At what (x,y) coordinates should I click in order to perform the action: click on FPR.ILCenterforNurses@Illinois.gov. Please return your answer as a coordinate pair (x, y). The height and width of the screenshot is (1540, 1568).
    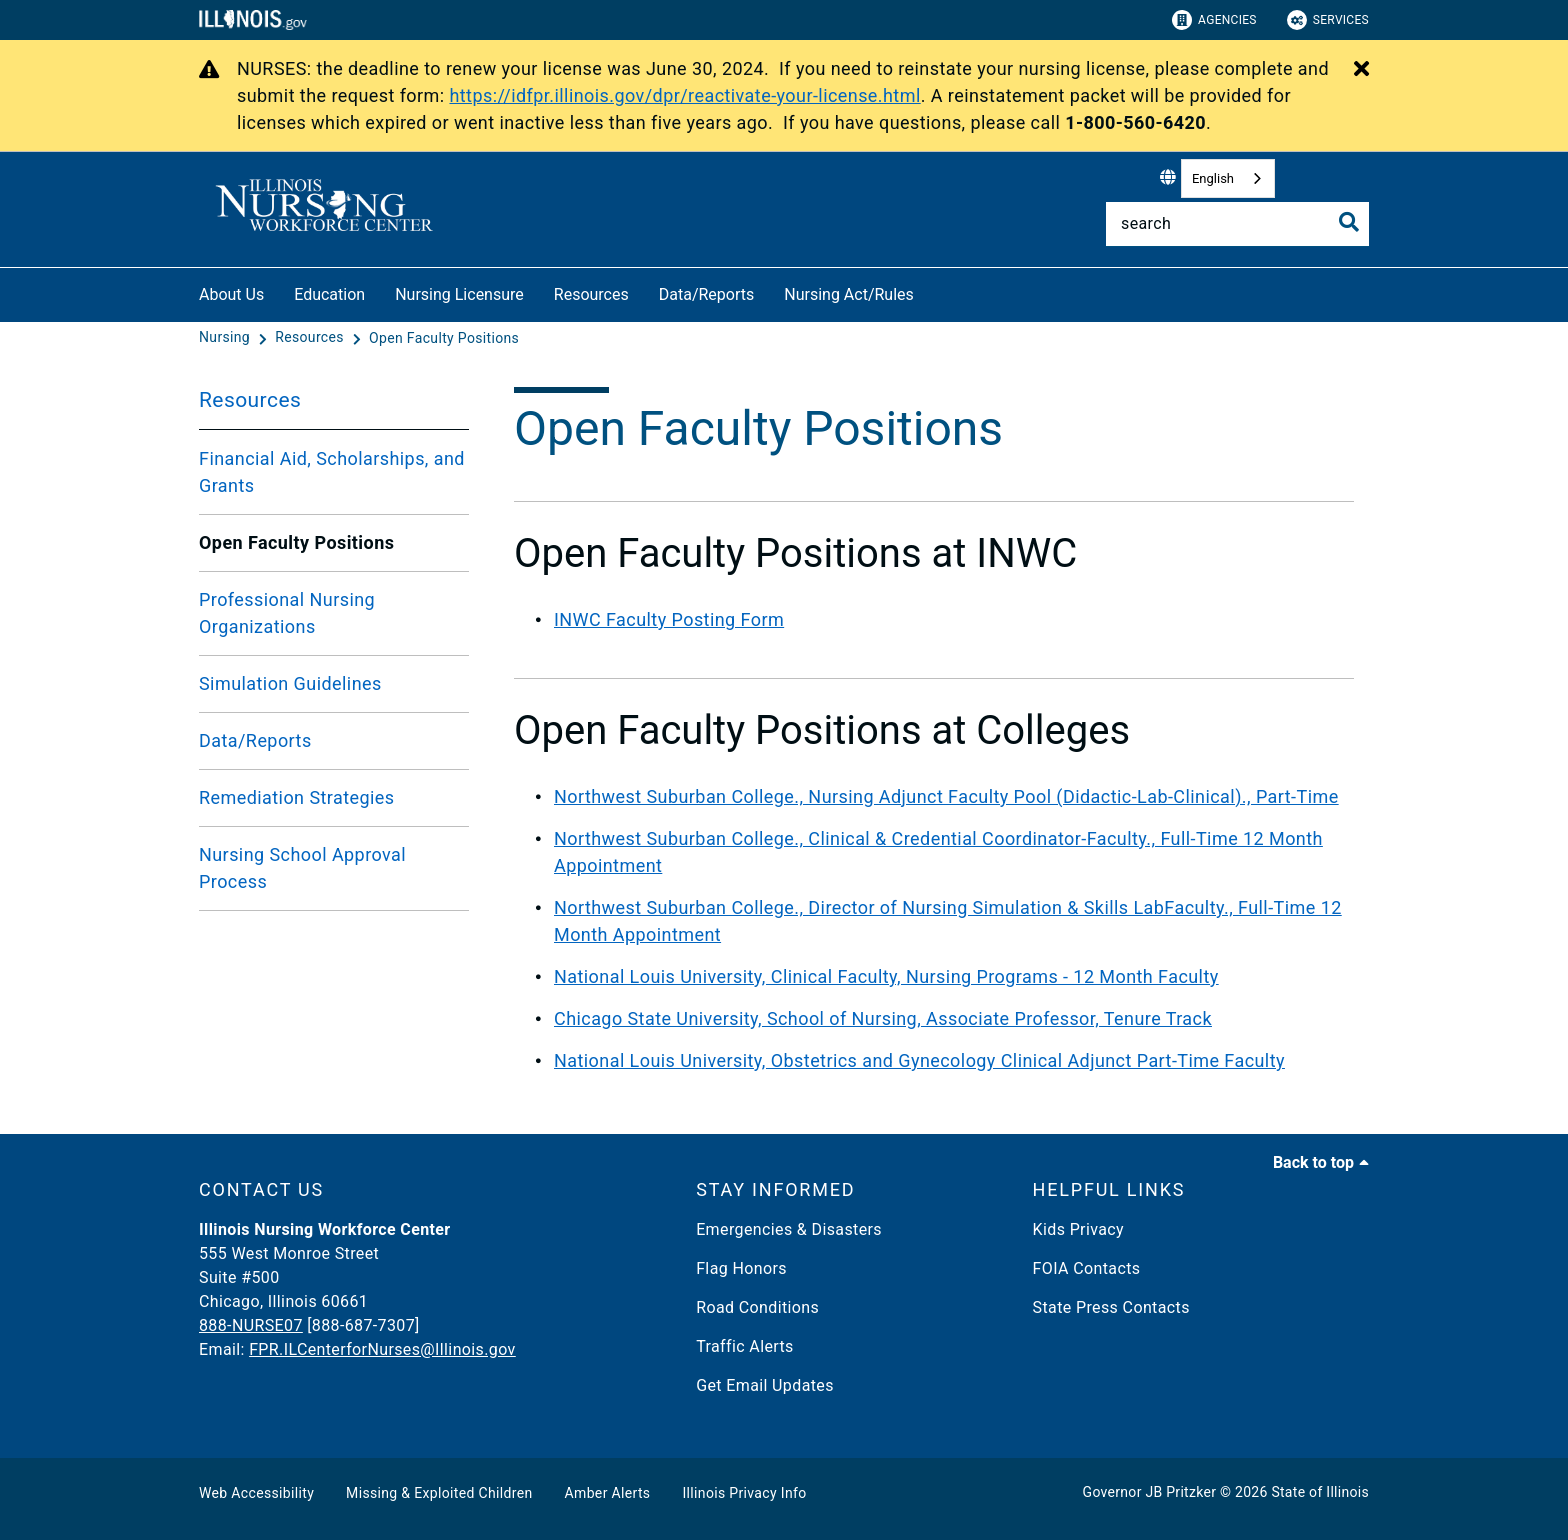
    Looking at the image, I should click on (382, 1349).